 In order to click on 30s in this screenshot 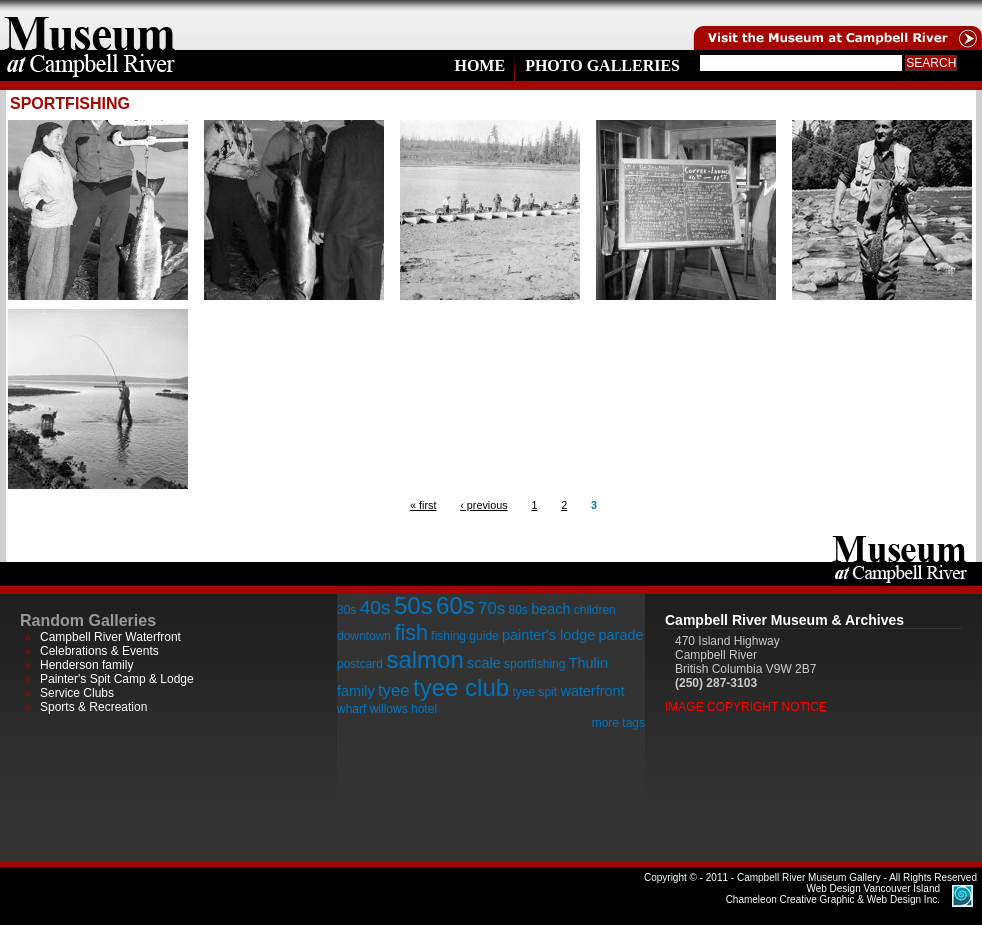, I will do `click(346, 610)`.